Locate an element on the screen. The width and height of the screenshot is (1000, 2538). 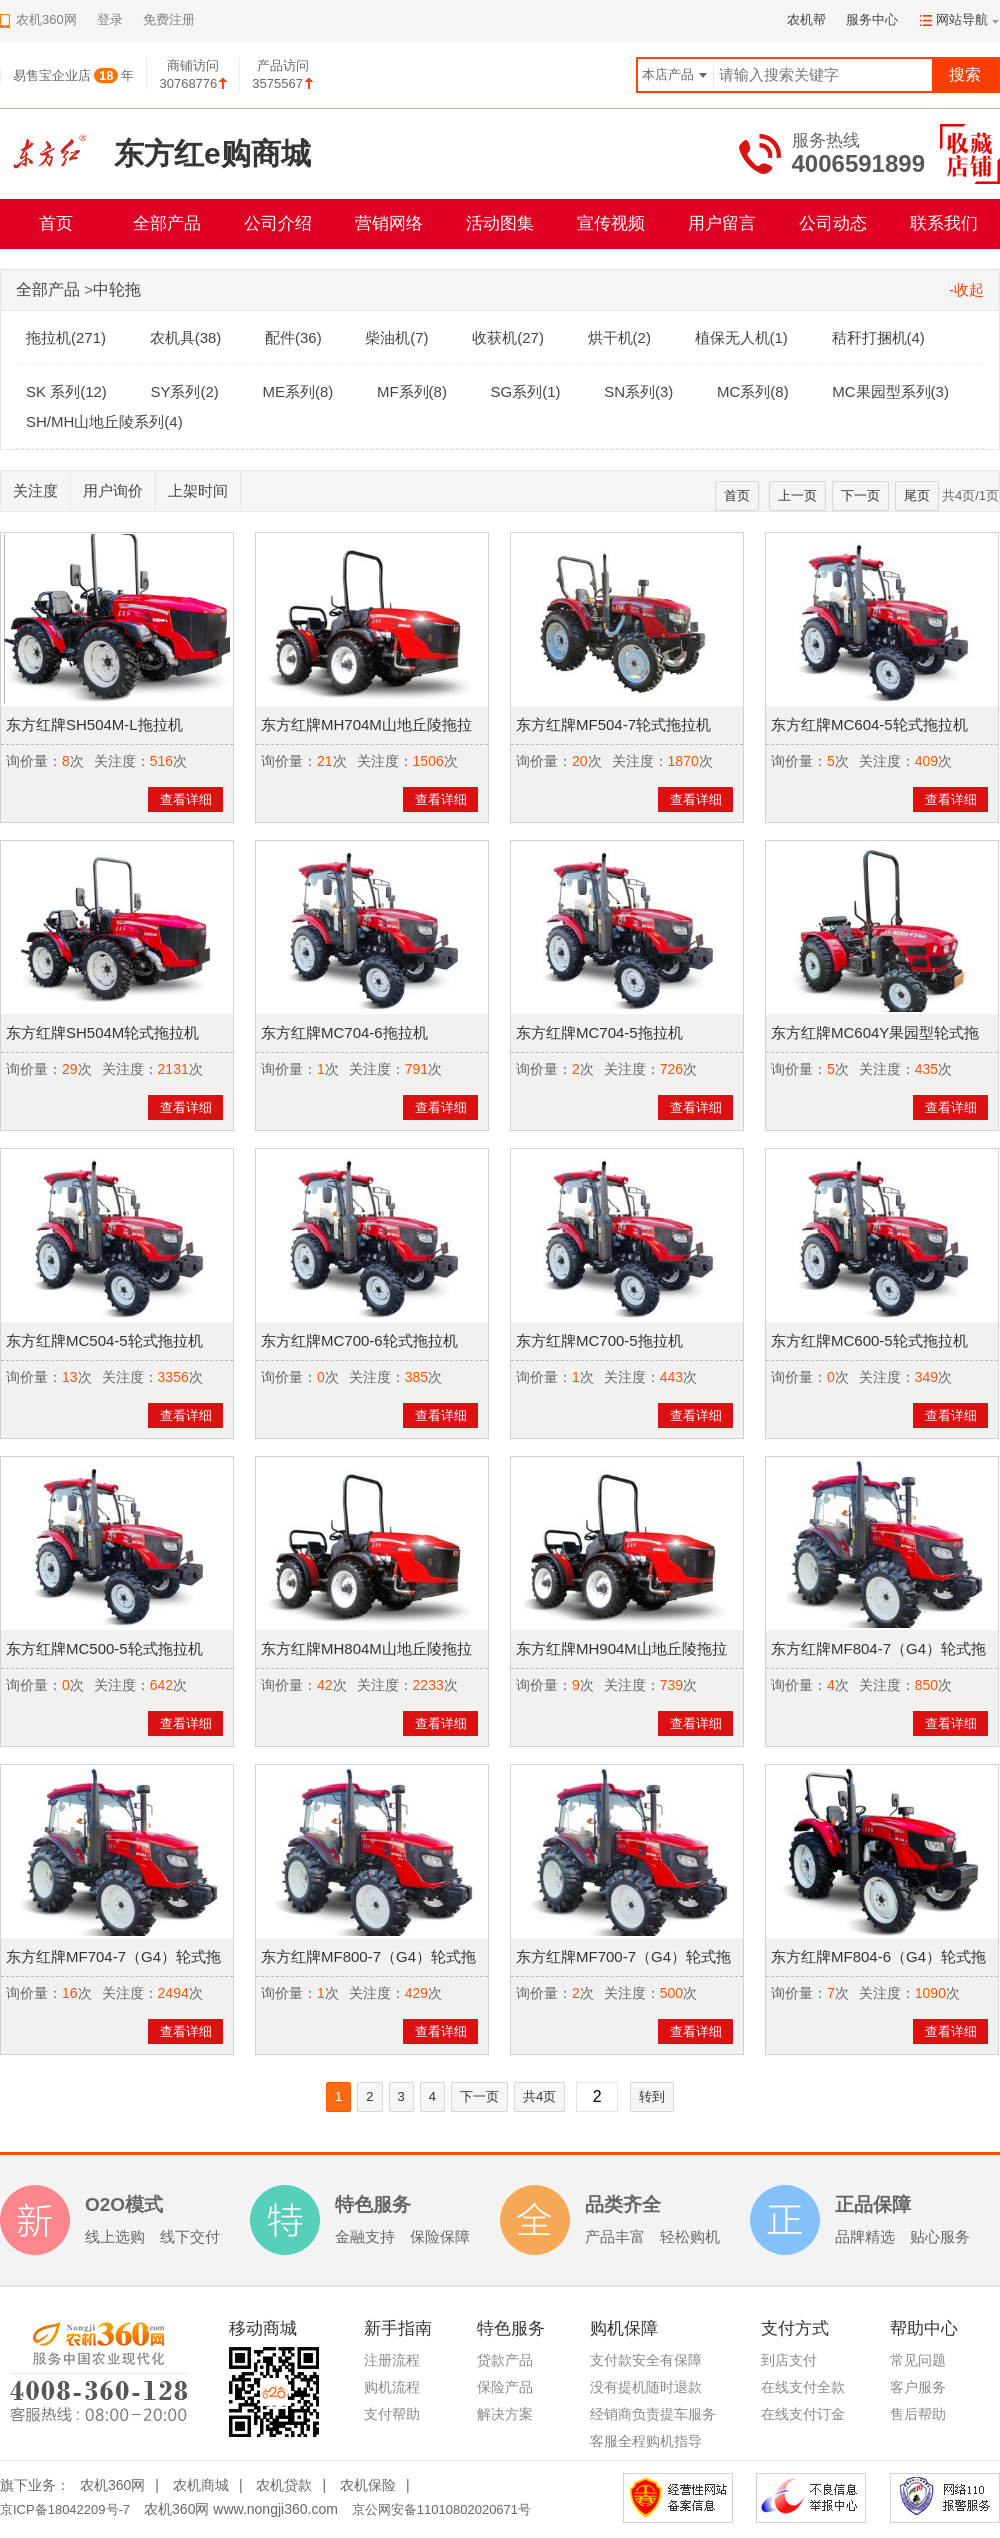
拖拉机(271) is located at coordinates (66, 337).